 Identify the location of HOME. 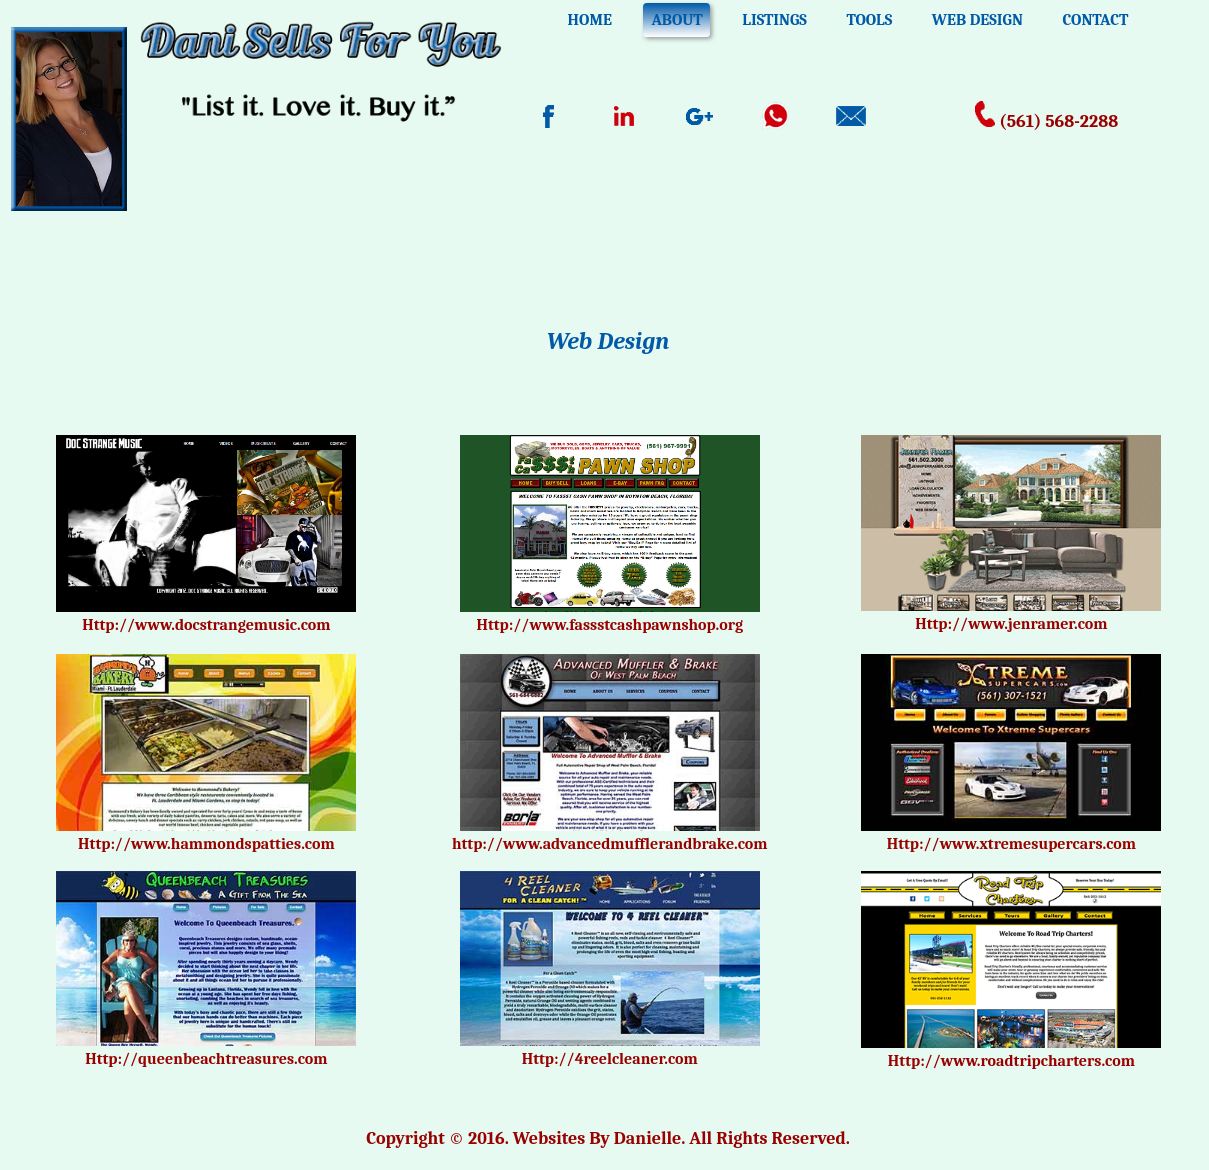
(590, 20).